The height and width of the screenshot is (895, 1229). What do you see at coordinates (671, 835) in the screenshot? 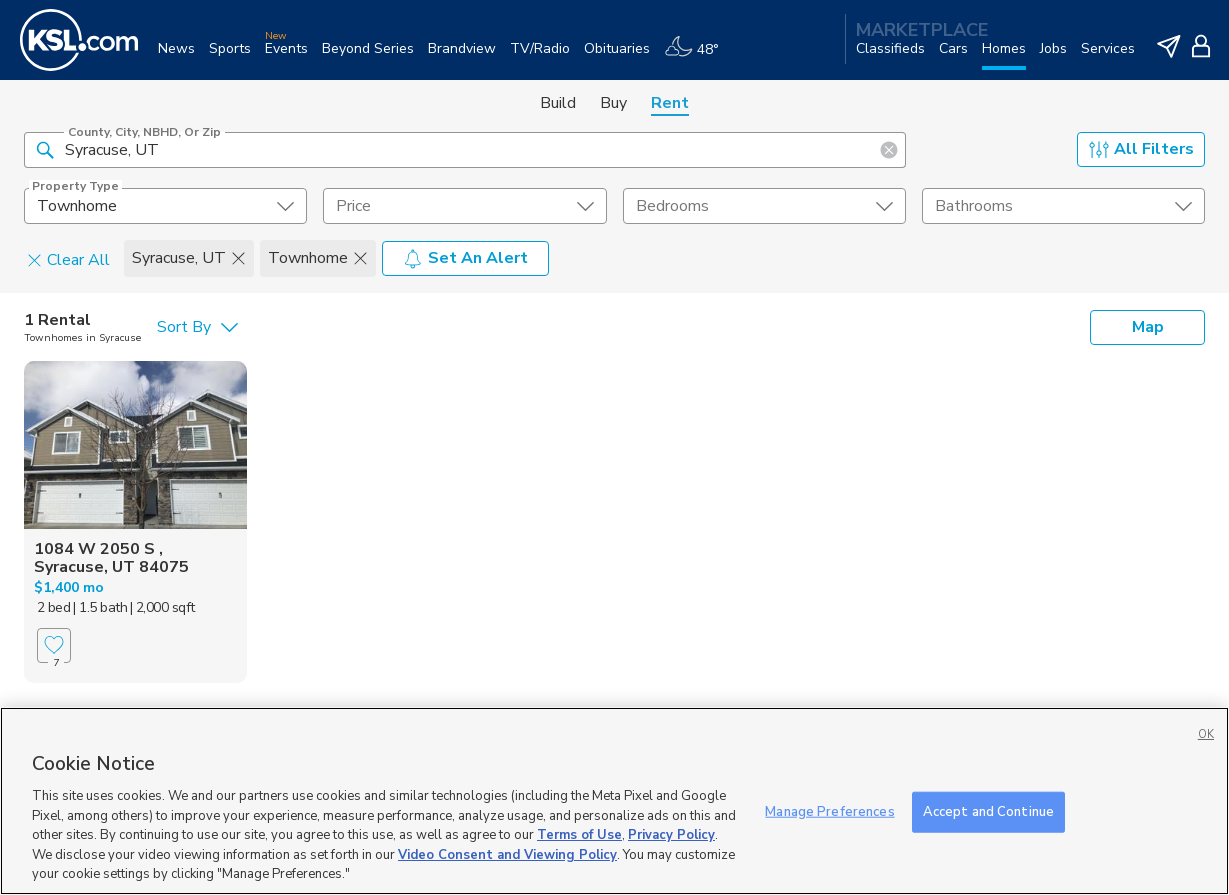
I see `Privacy Policy` at bounding box center [671, 835].